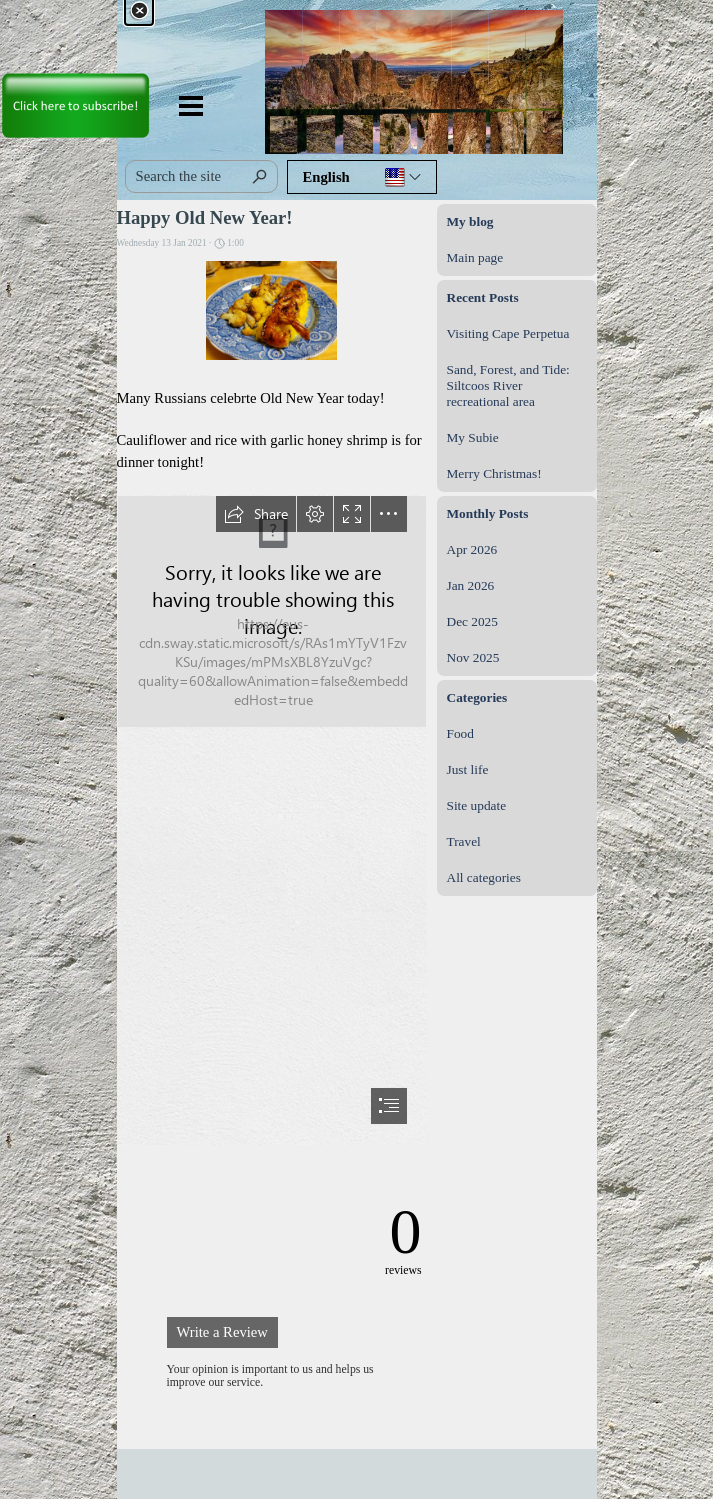  I want to click on [Show menu], so click(191, 105).